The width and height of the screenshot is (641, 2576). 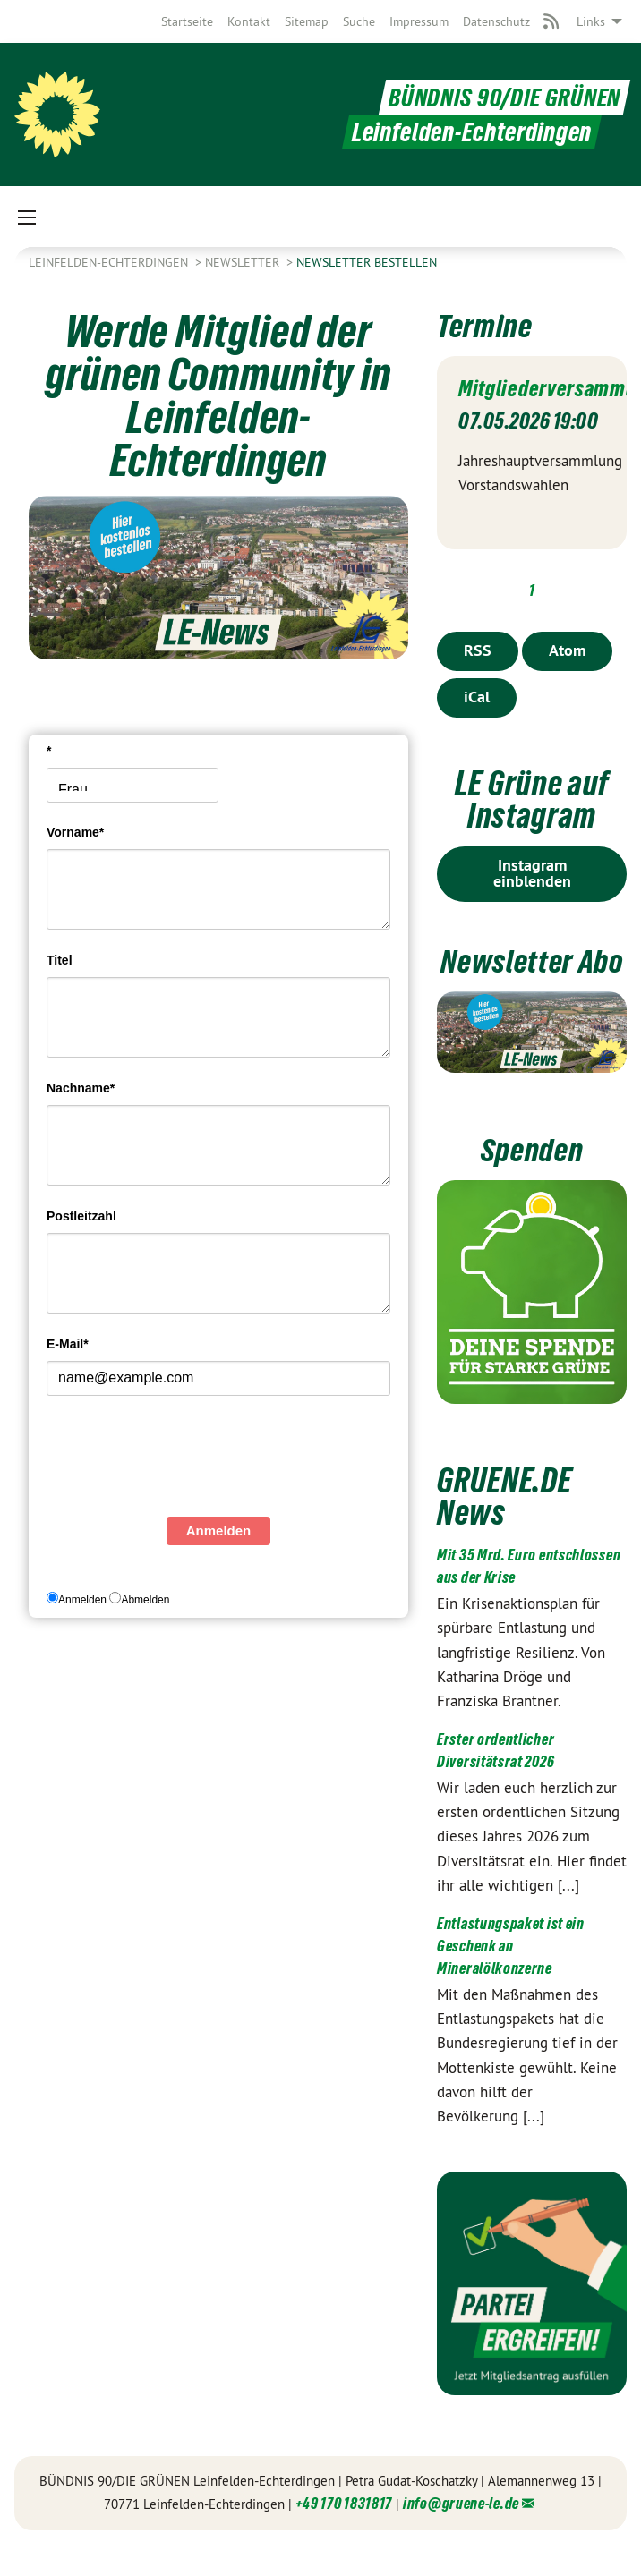 What do you see at coordinates (532, 976) in the screenshot?
I see `Newsletter Abo` at bounding box center [532, 976].